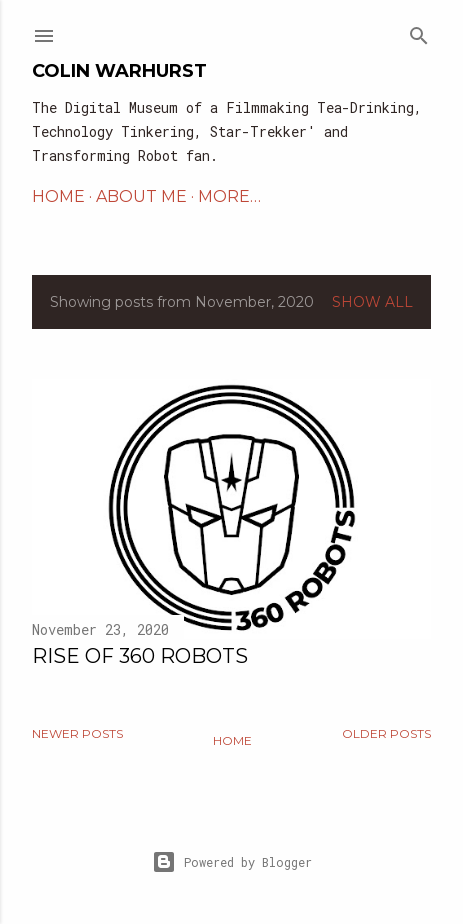  Describe the element at coordinates (232, 740) in the screenshot. I see `Home` at that location.